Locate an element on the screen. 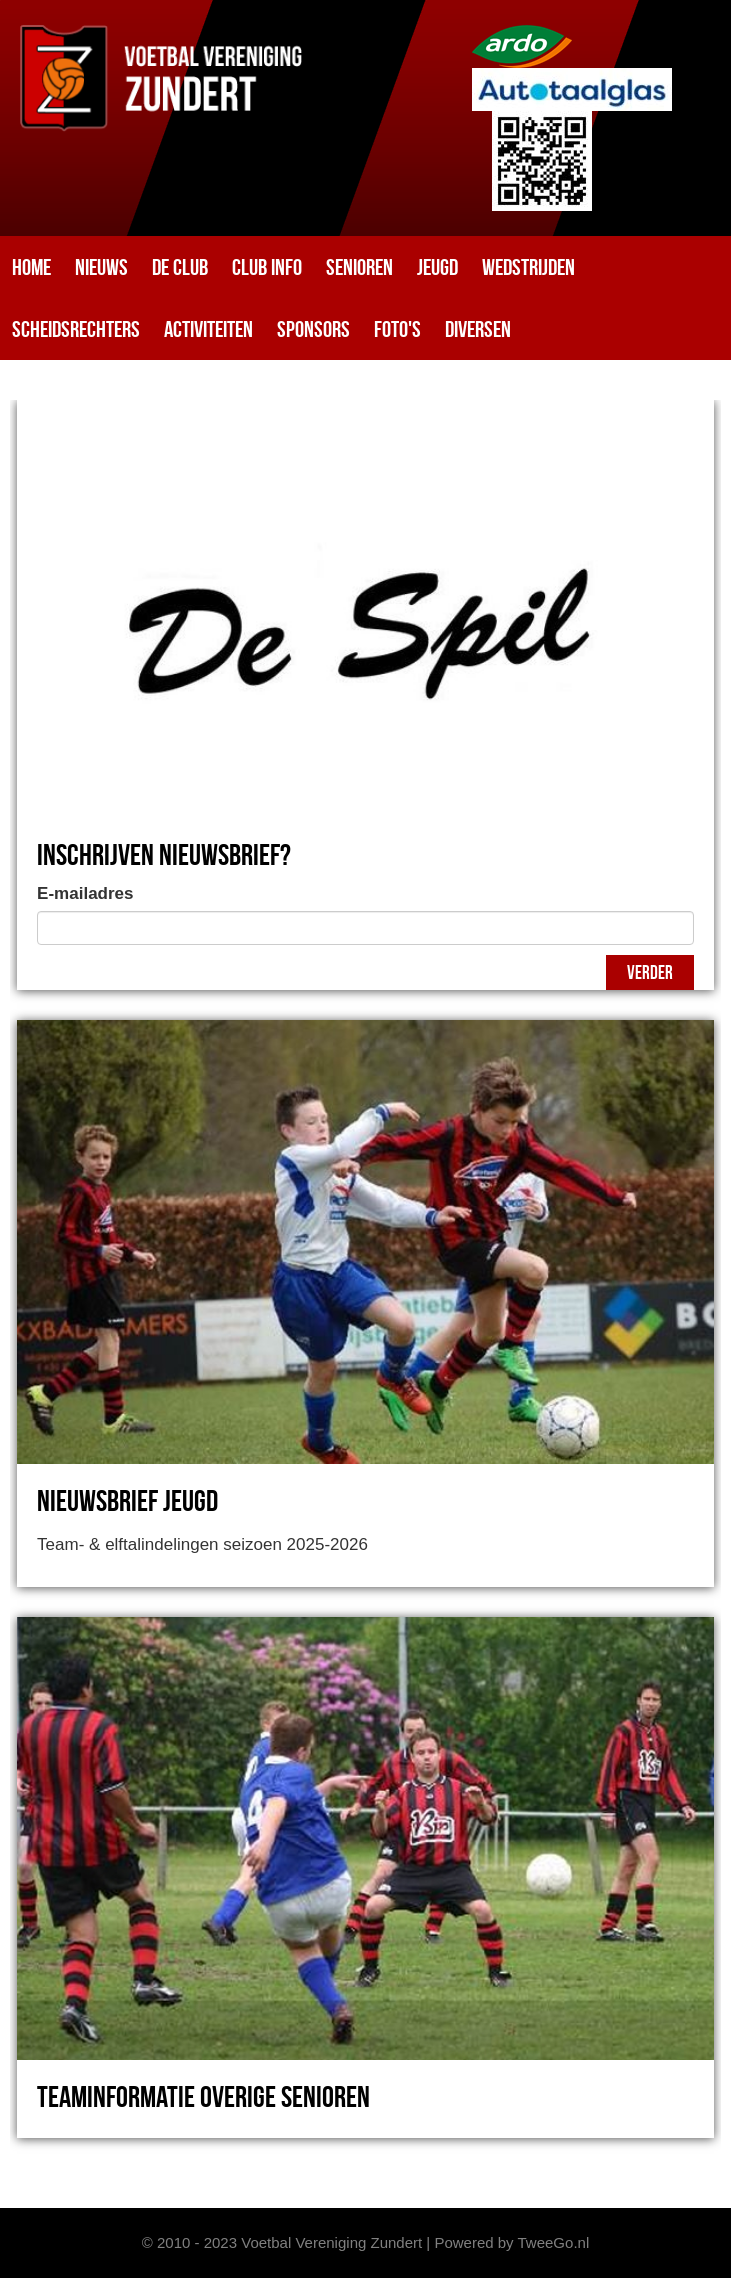 The height and width of the screenshot is (2278, 731). De club is located at coordinates (180, 267).